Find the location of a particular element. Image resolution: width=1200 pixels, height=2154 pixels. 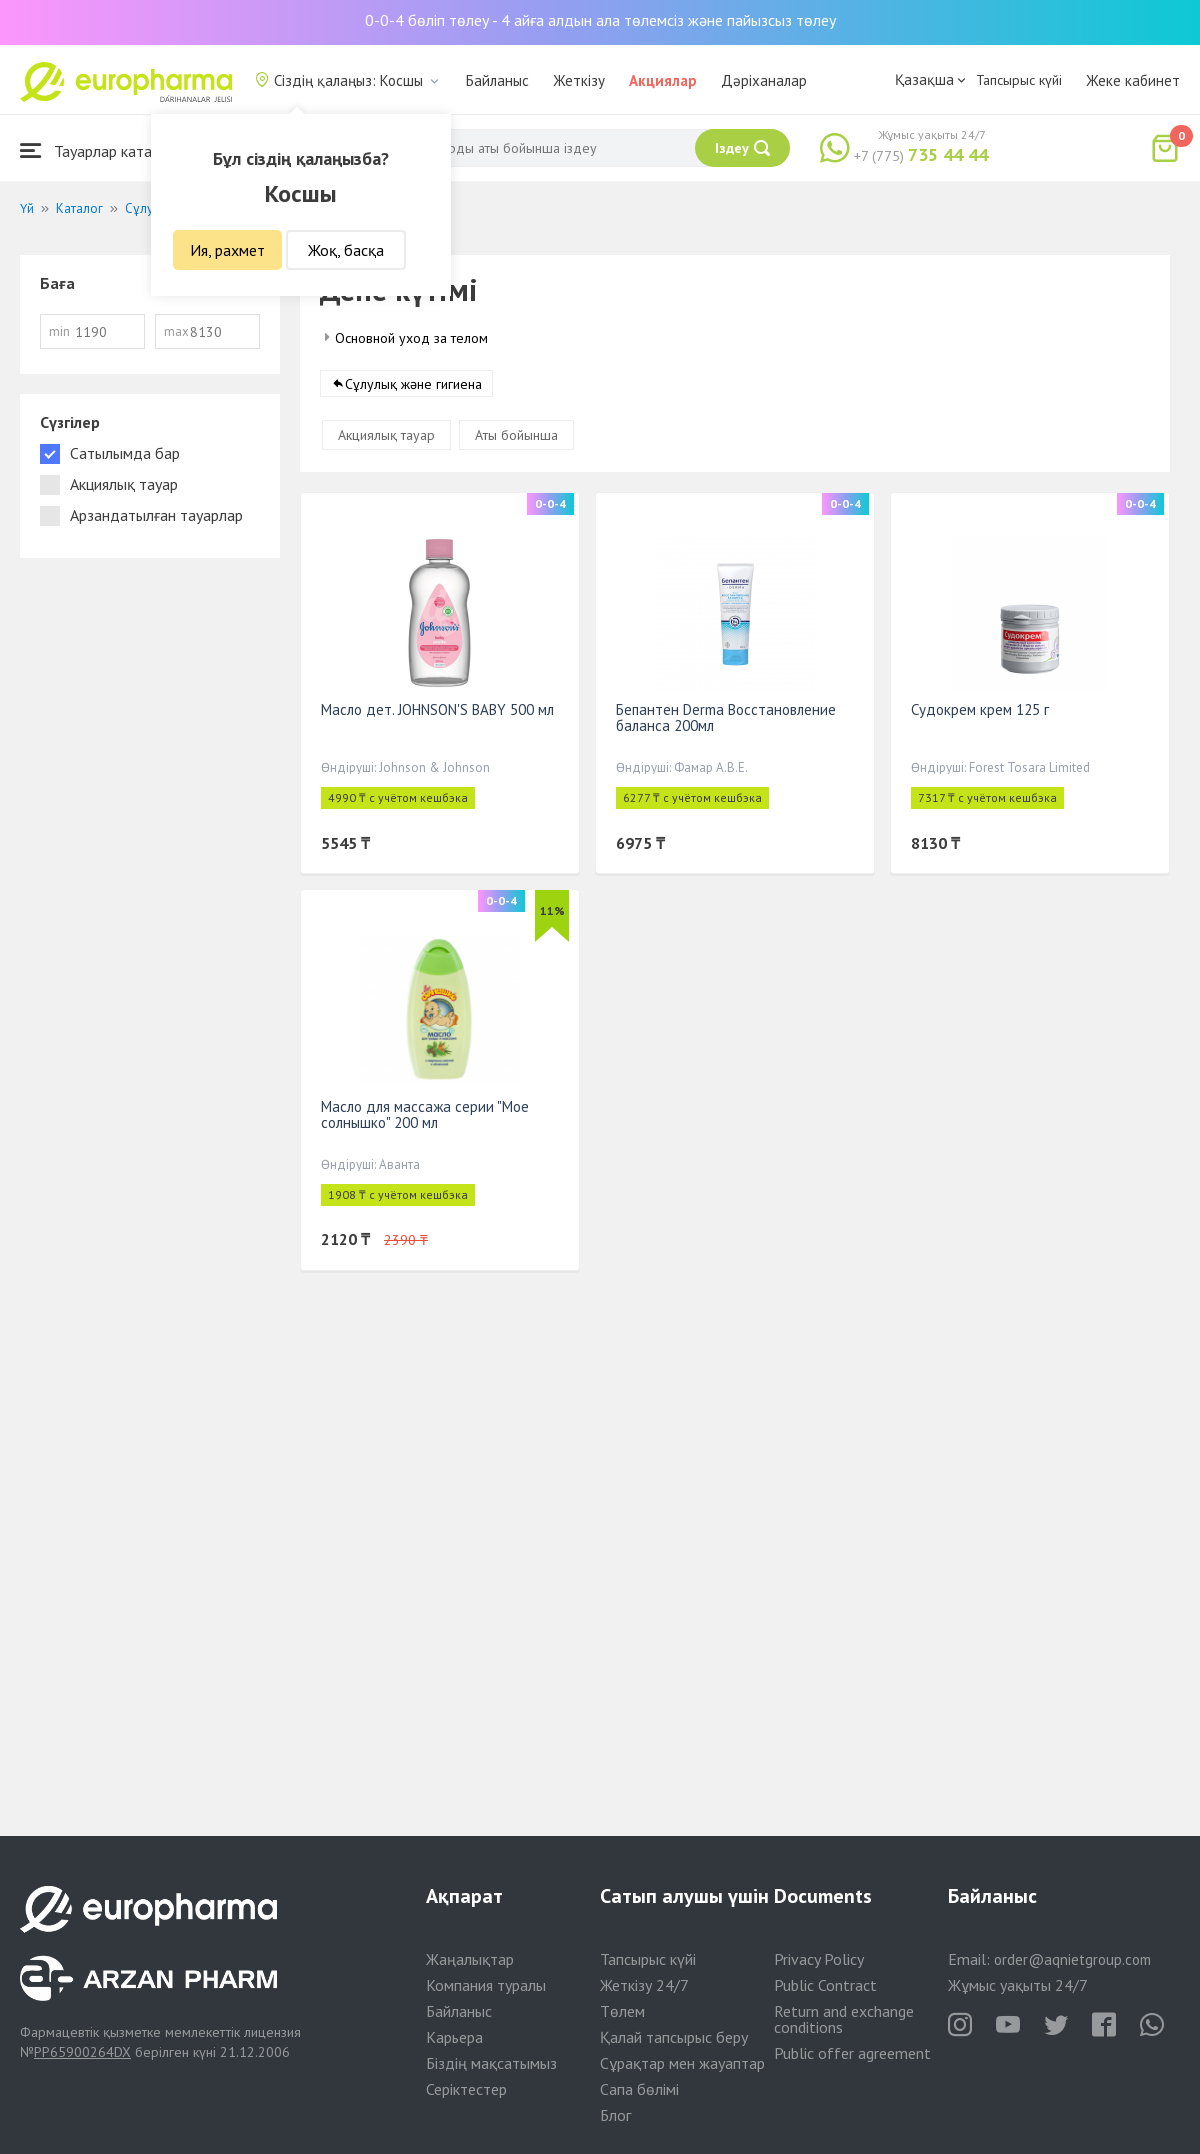

Карьера is located at coordinates (454, 2037).